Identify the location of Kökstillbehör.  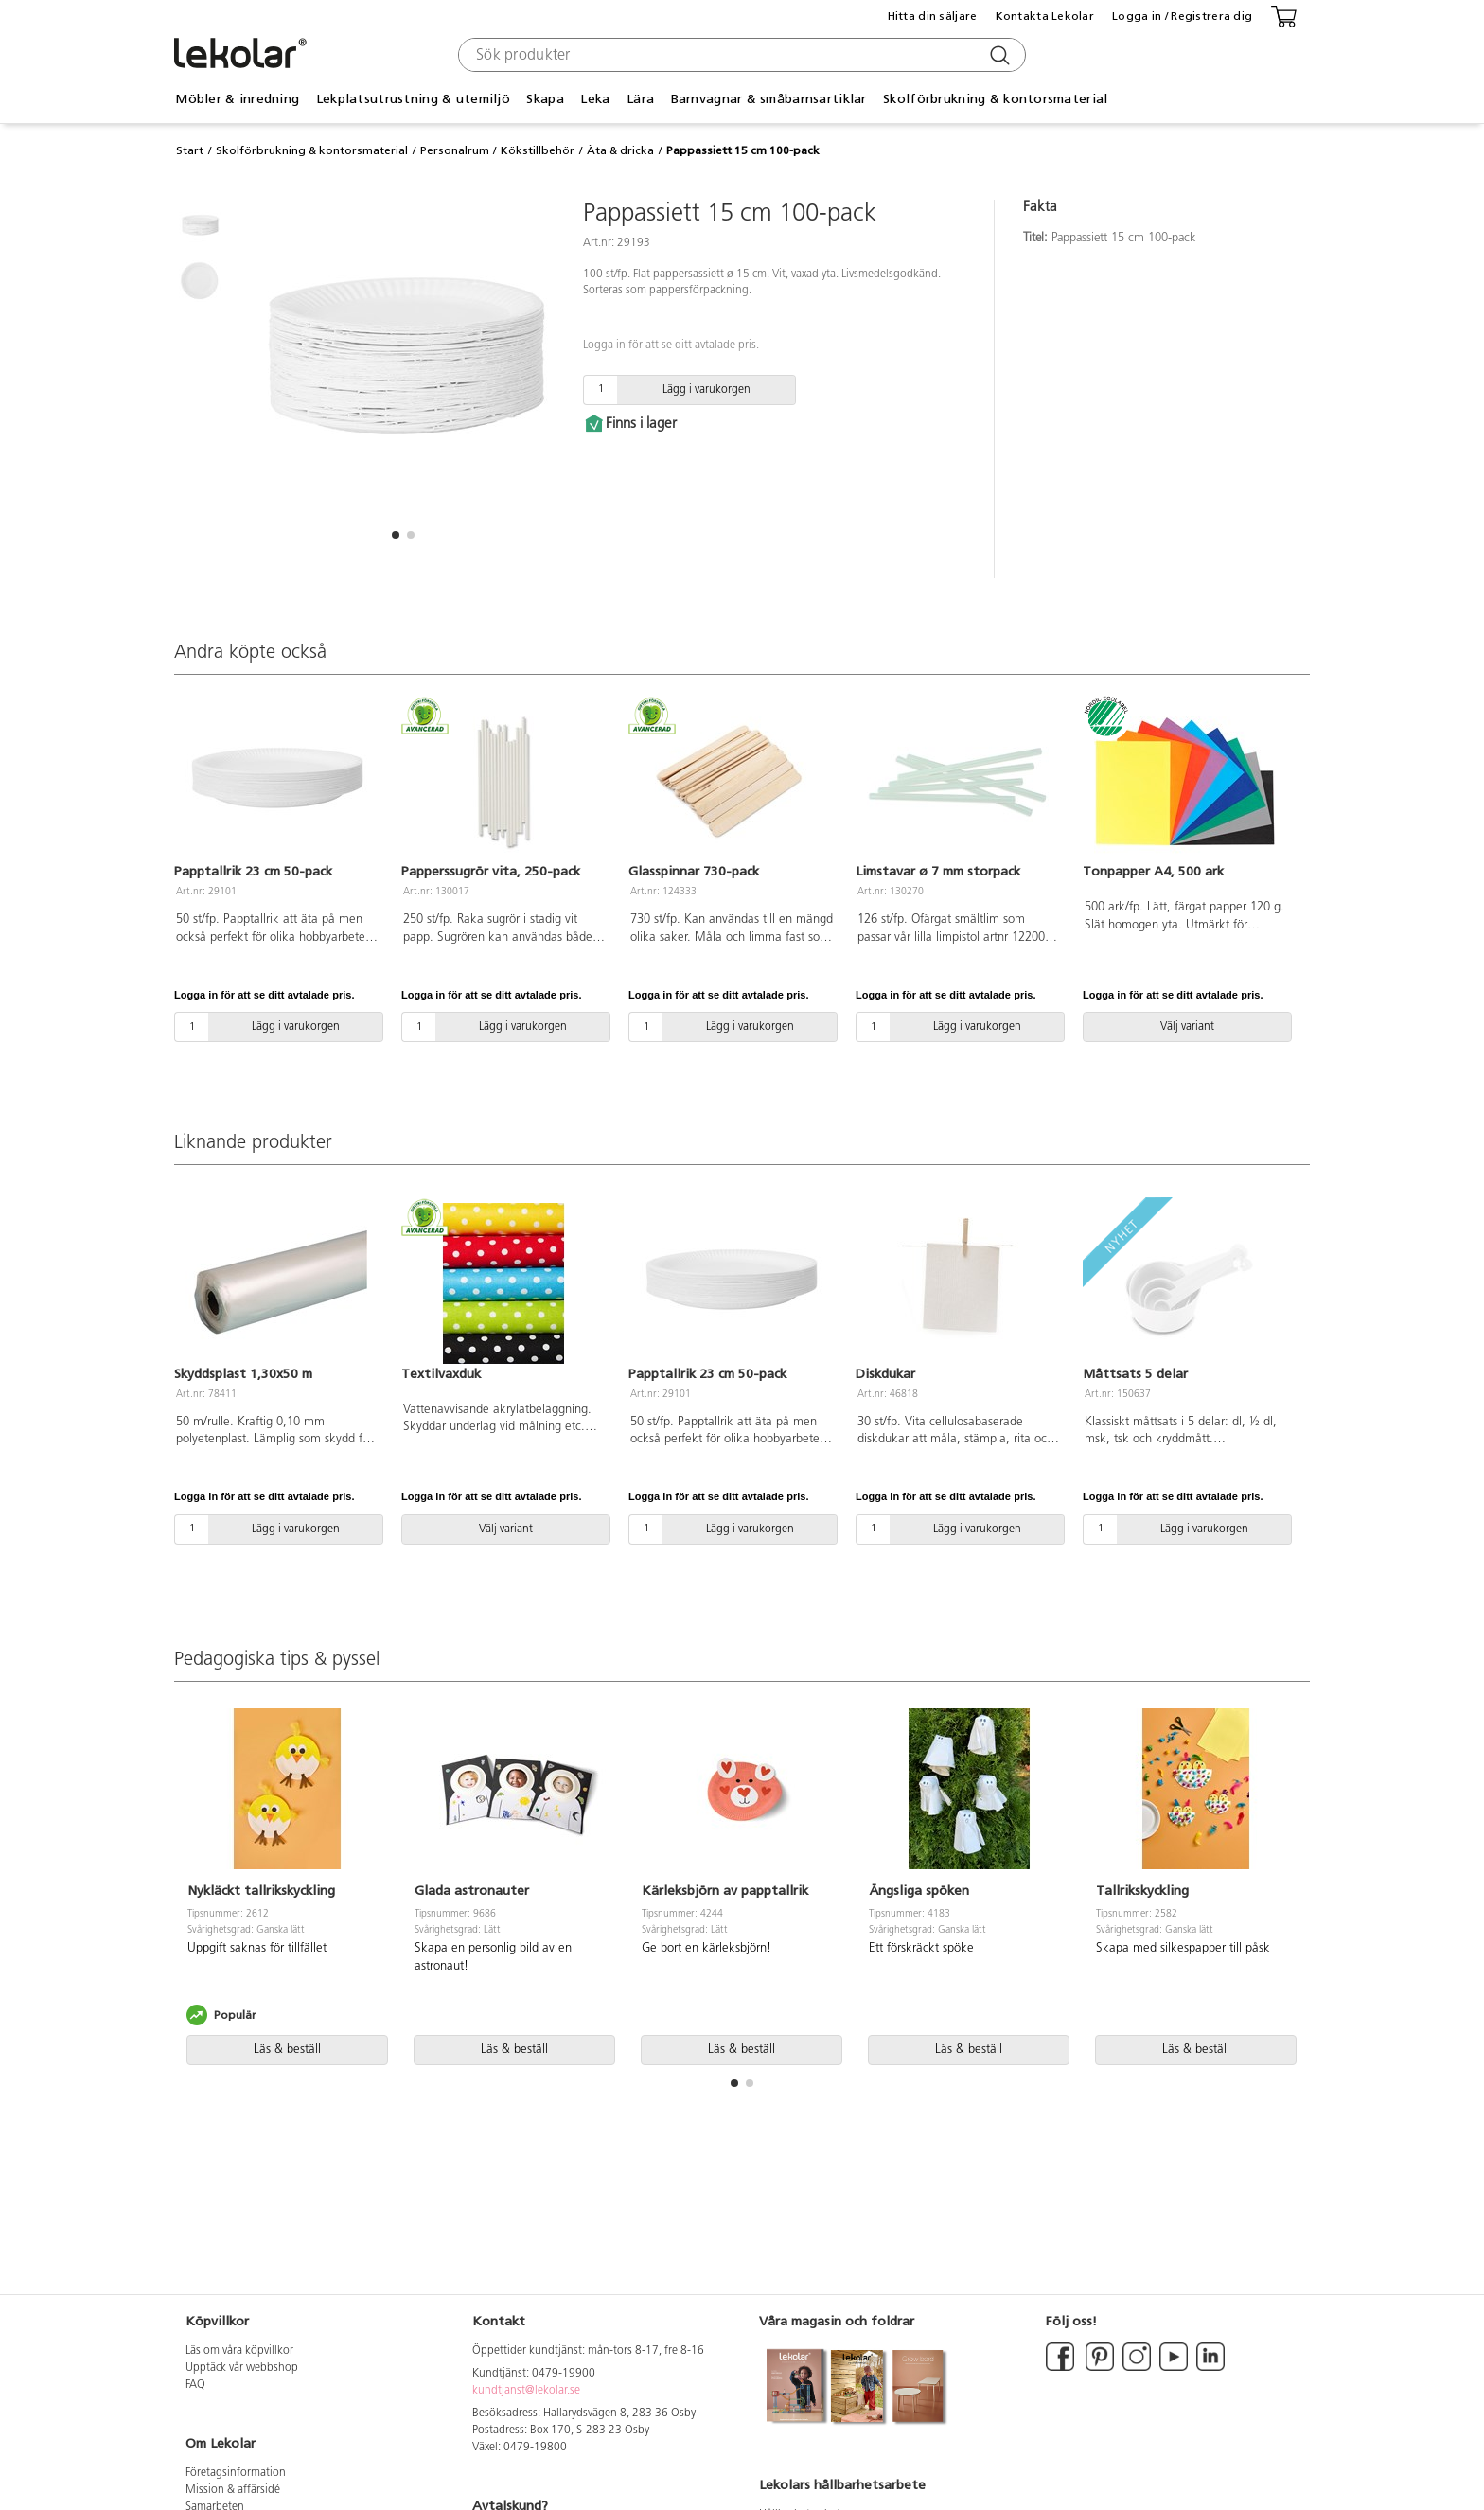
(537, 150).